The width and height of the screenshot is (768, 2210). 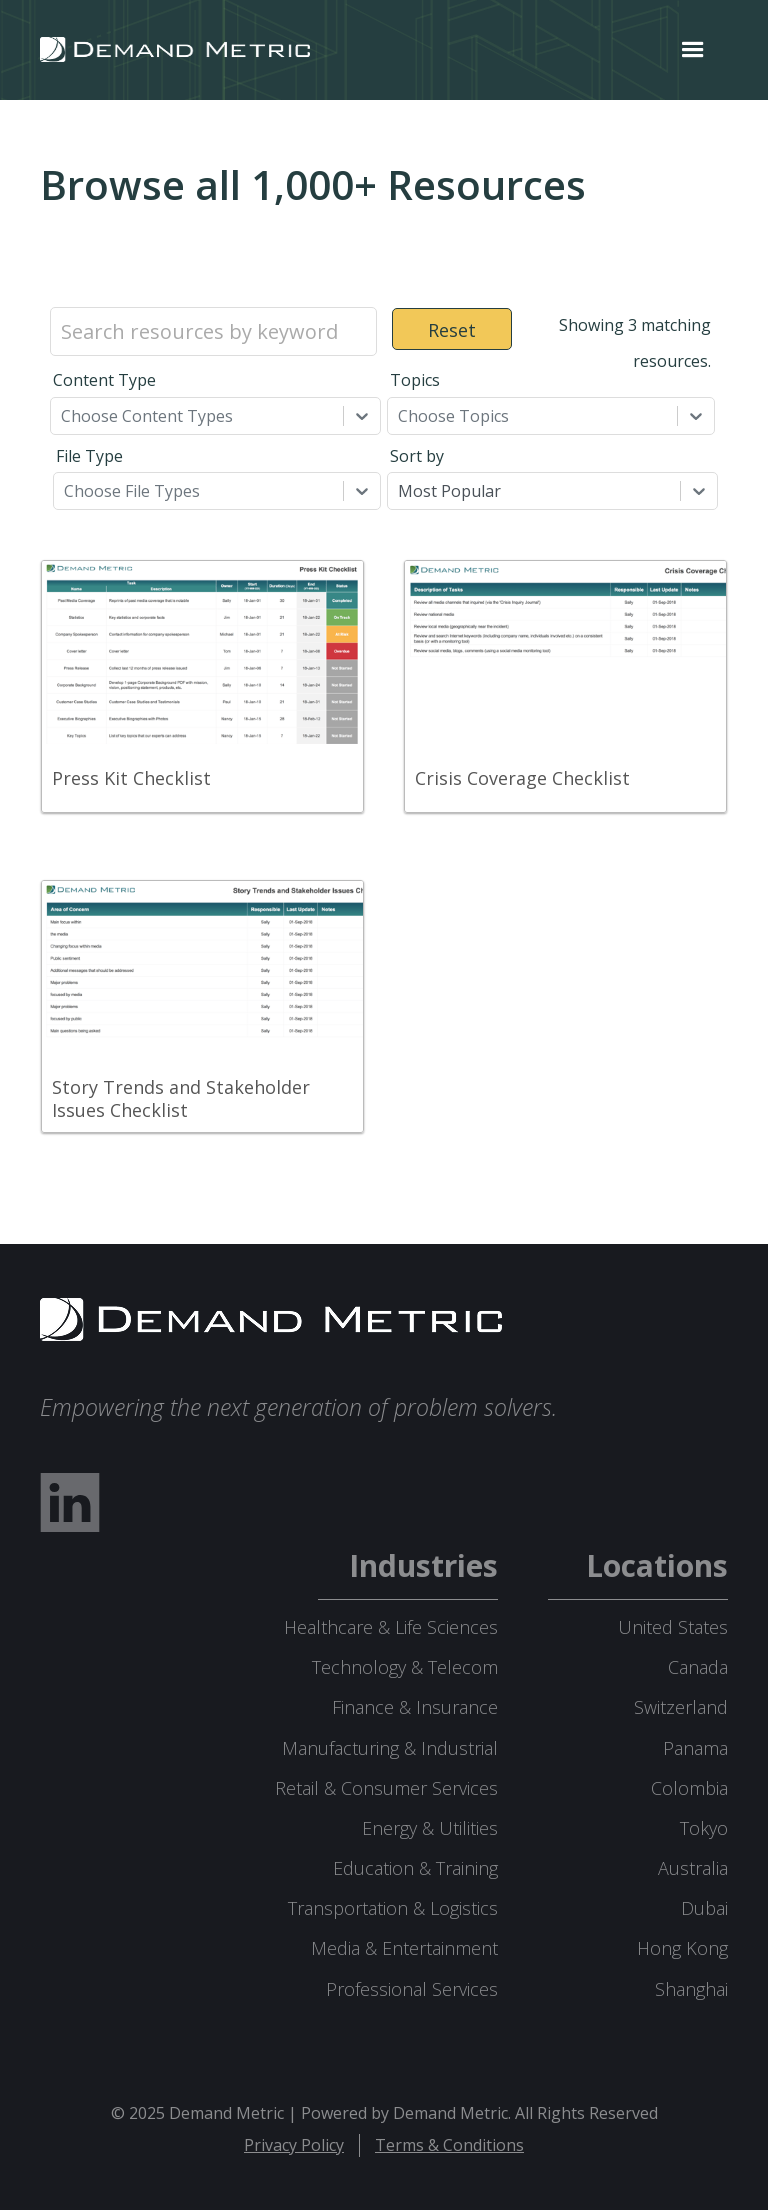 What do you see at coordinates (104, 380) in the screenshot?
I see `Content Type` at bounding box center [104, 380].